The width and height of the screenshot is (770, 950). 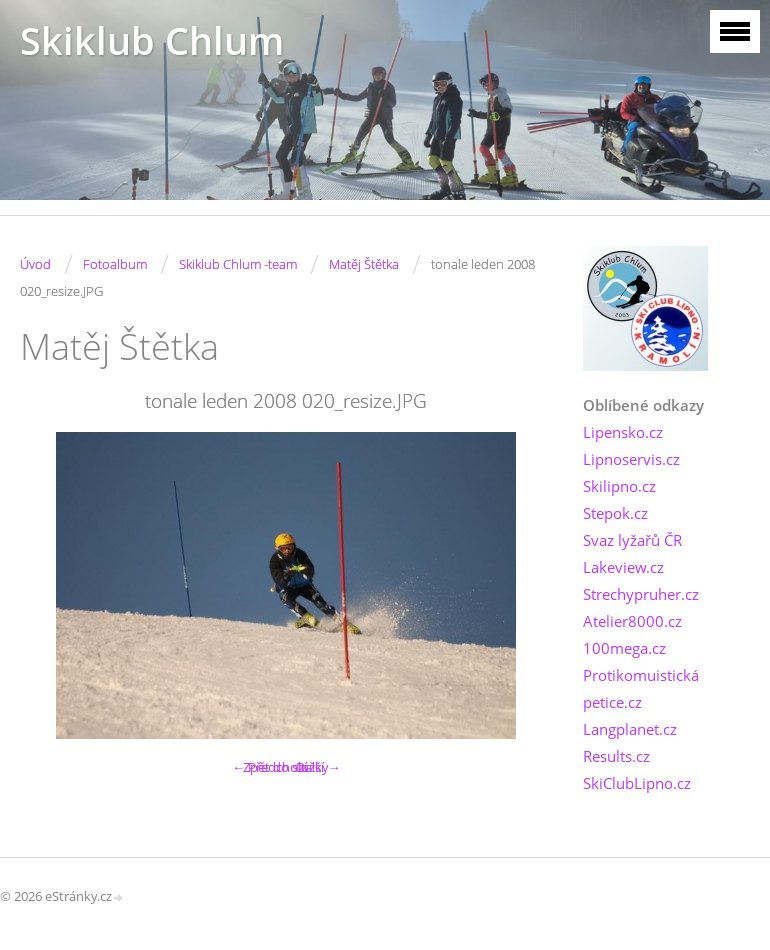 I want to click on Matěj Štětka, so click(x=364, y=264).